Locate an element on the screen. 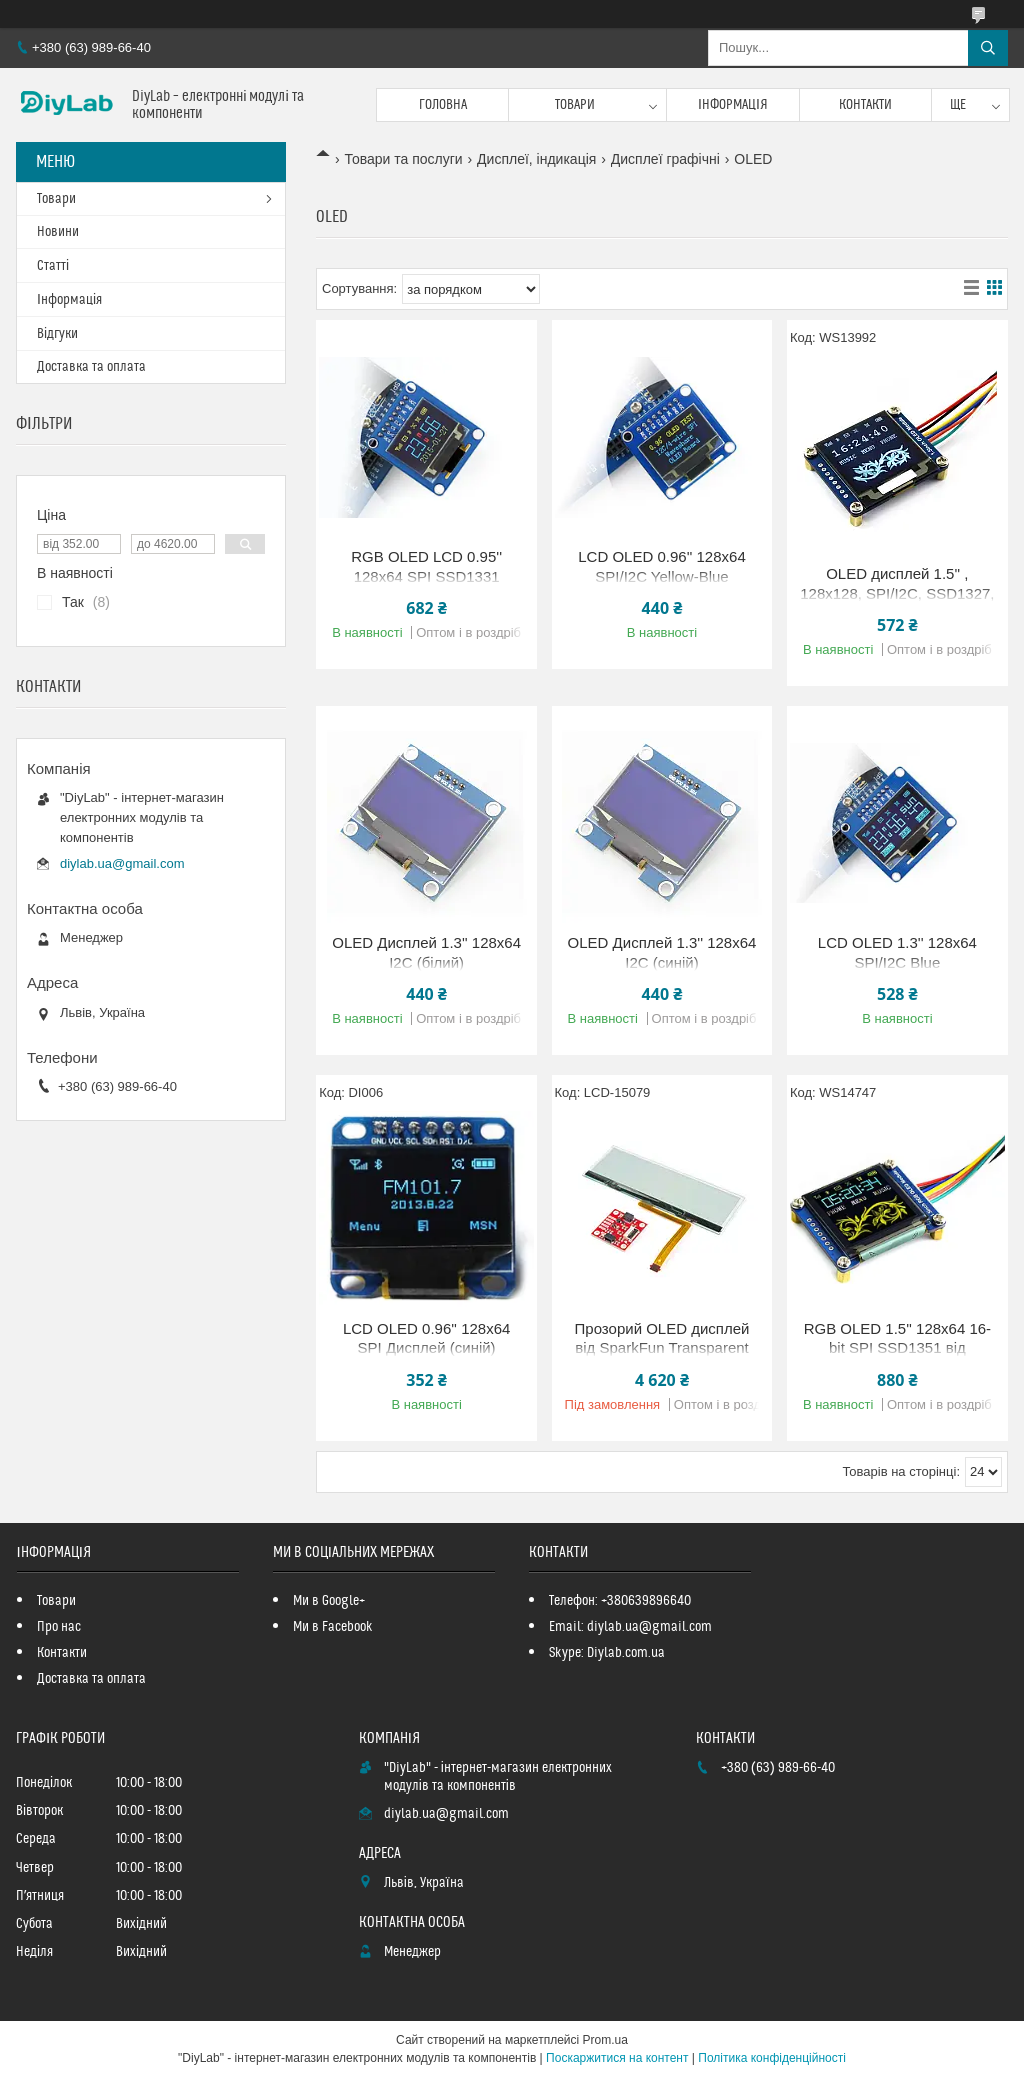  OLED Дисплей 1.3'' 128x64 I2C (синій) is located at coordinates (662, 952).